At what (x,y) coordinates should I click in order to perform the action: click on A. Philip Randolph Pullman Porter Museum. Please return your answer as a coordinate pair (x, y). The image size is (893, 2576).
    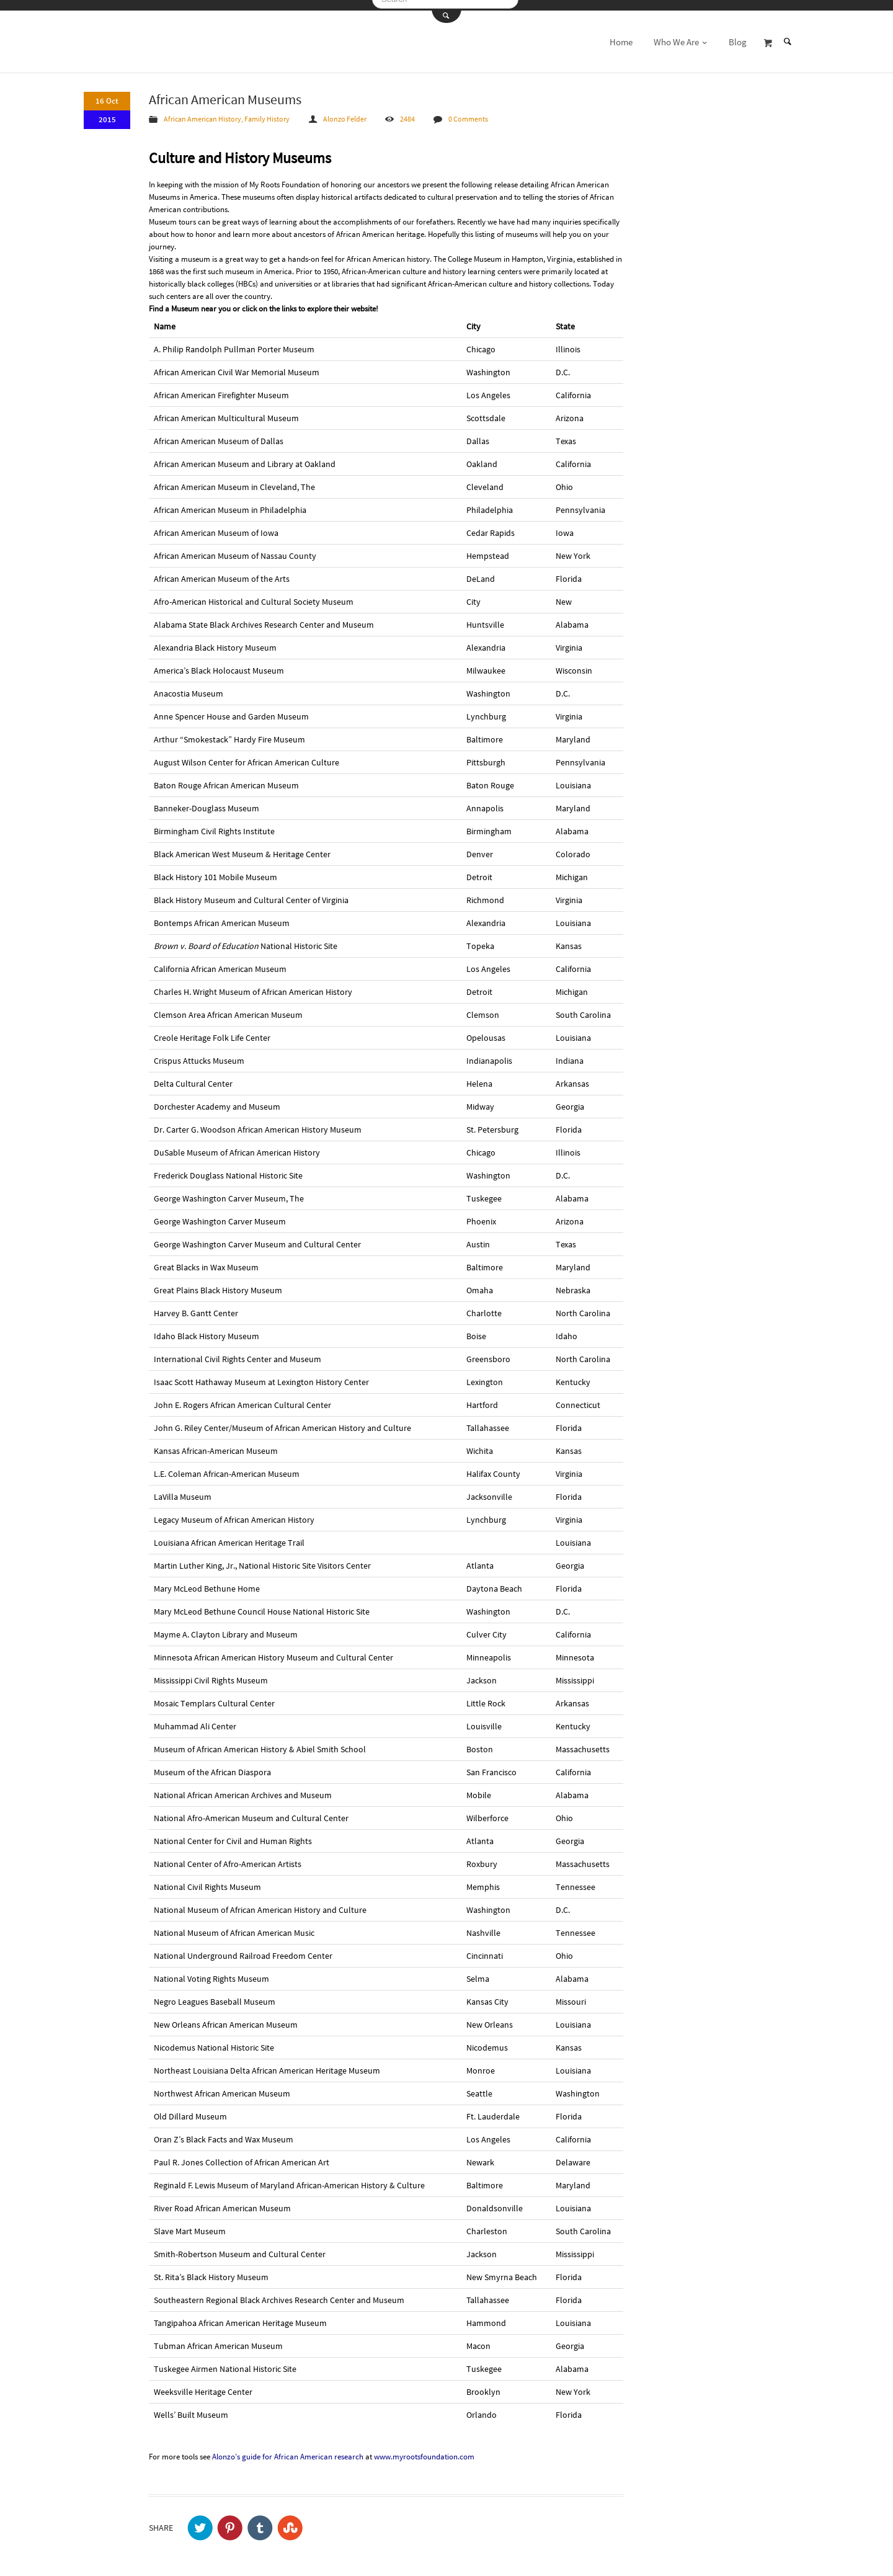
    Looking at the image, I should click on (234, 341).